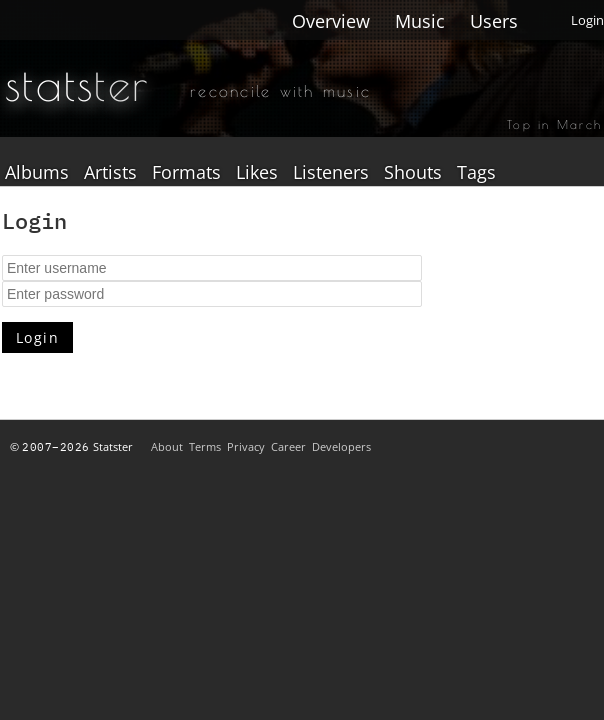 The height and width of the screenshot is (720, 604). Describe the element at coordinates (246, 446) in the screenshot. I see `Privacy` at that location.